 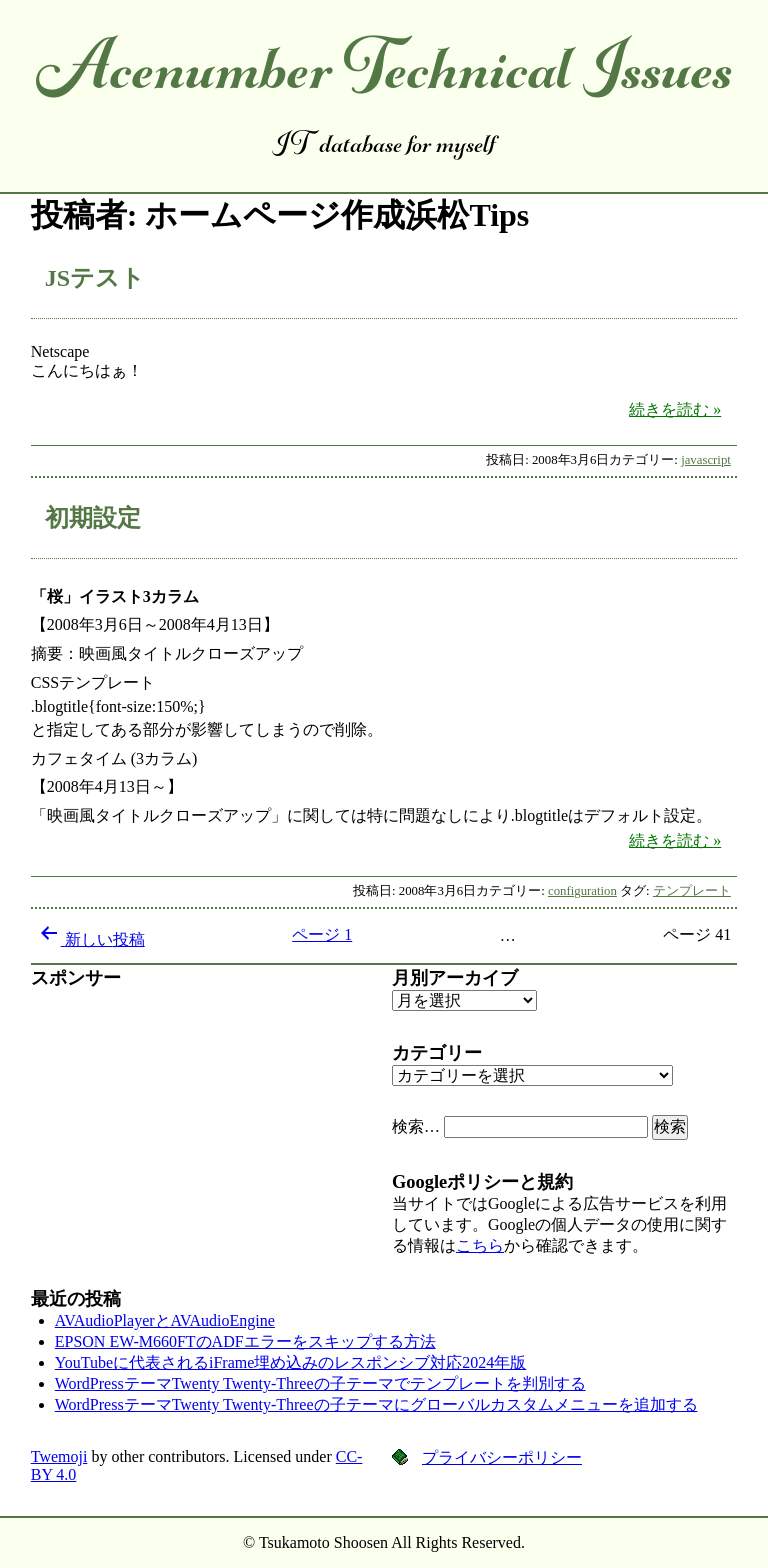 I want to click on JSテスト, so click(x=95, y=278).